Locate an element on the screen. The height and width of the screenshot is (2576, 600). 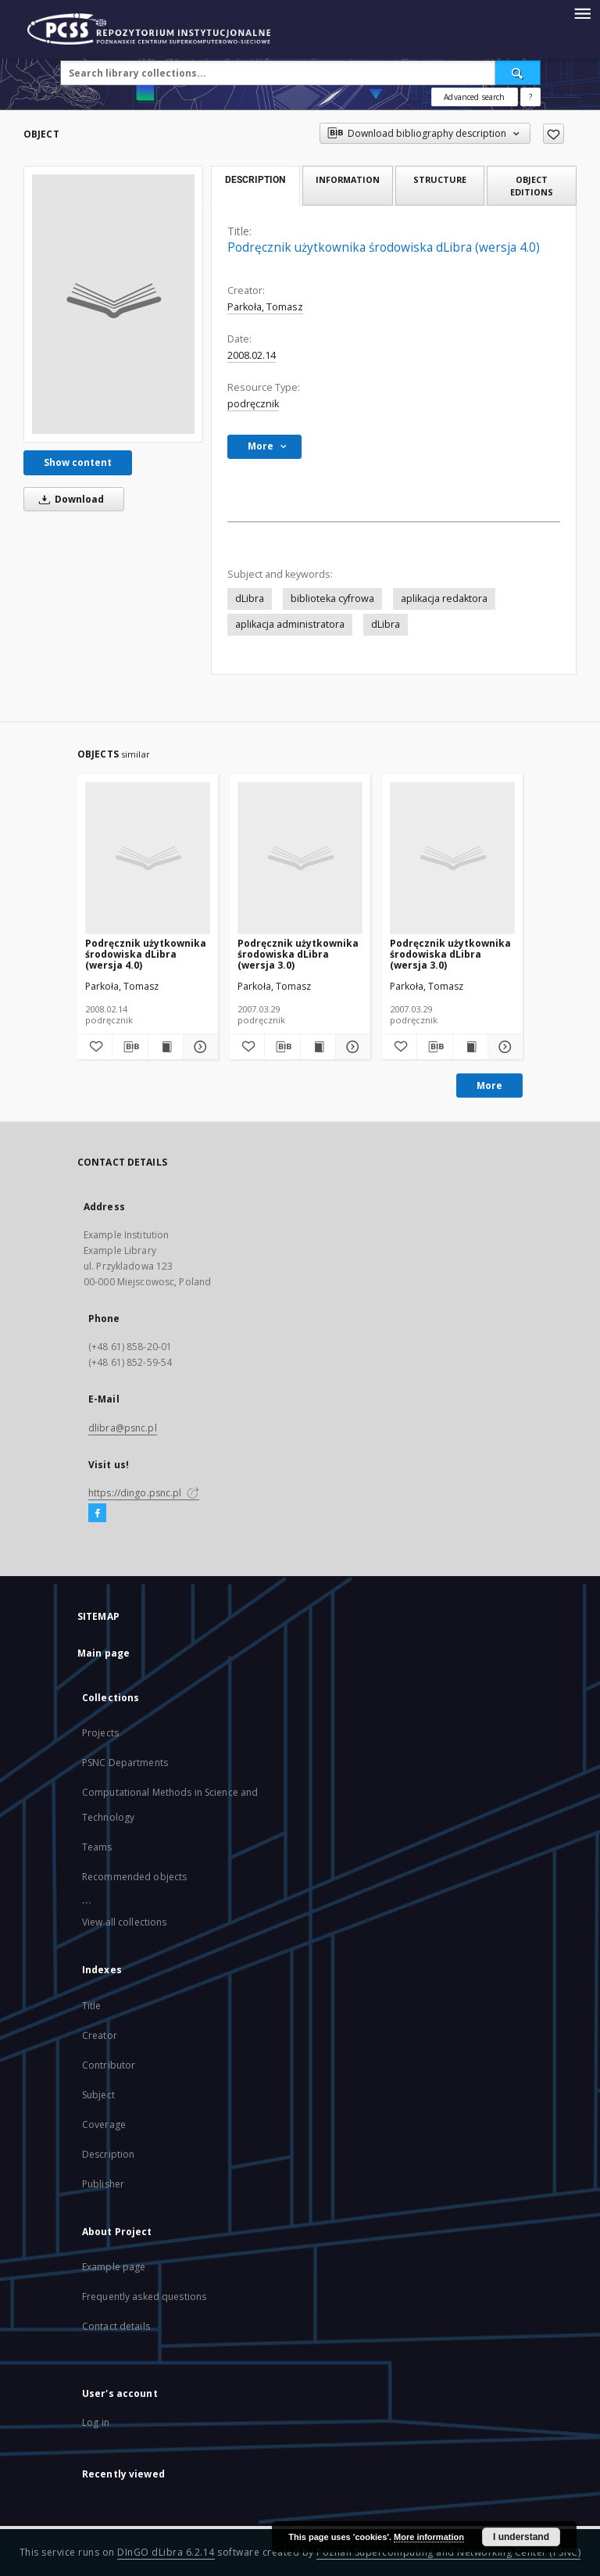
Example page is located at coordinates (113, 2266).